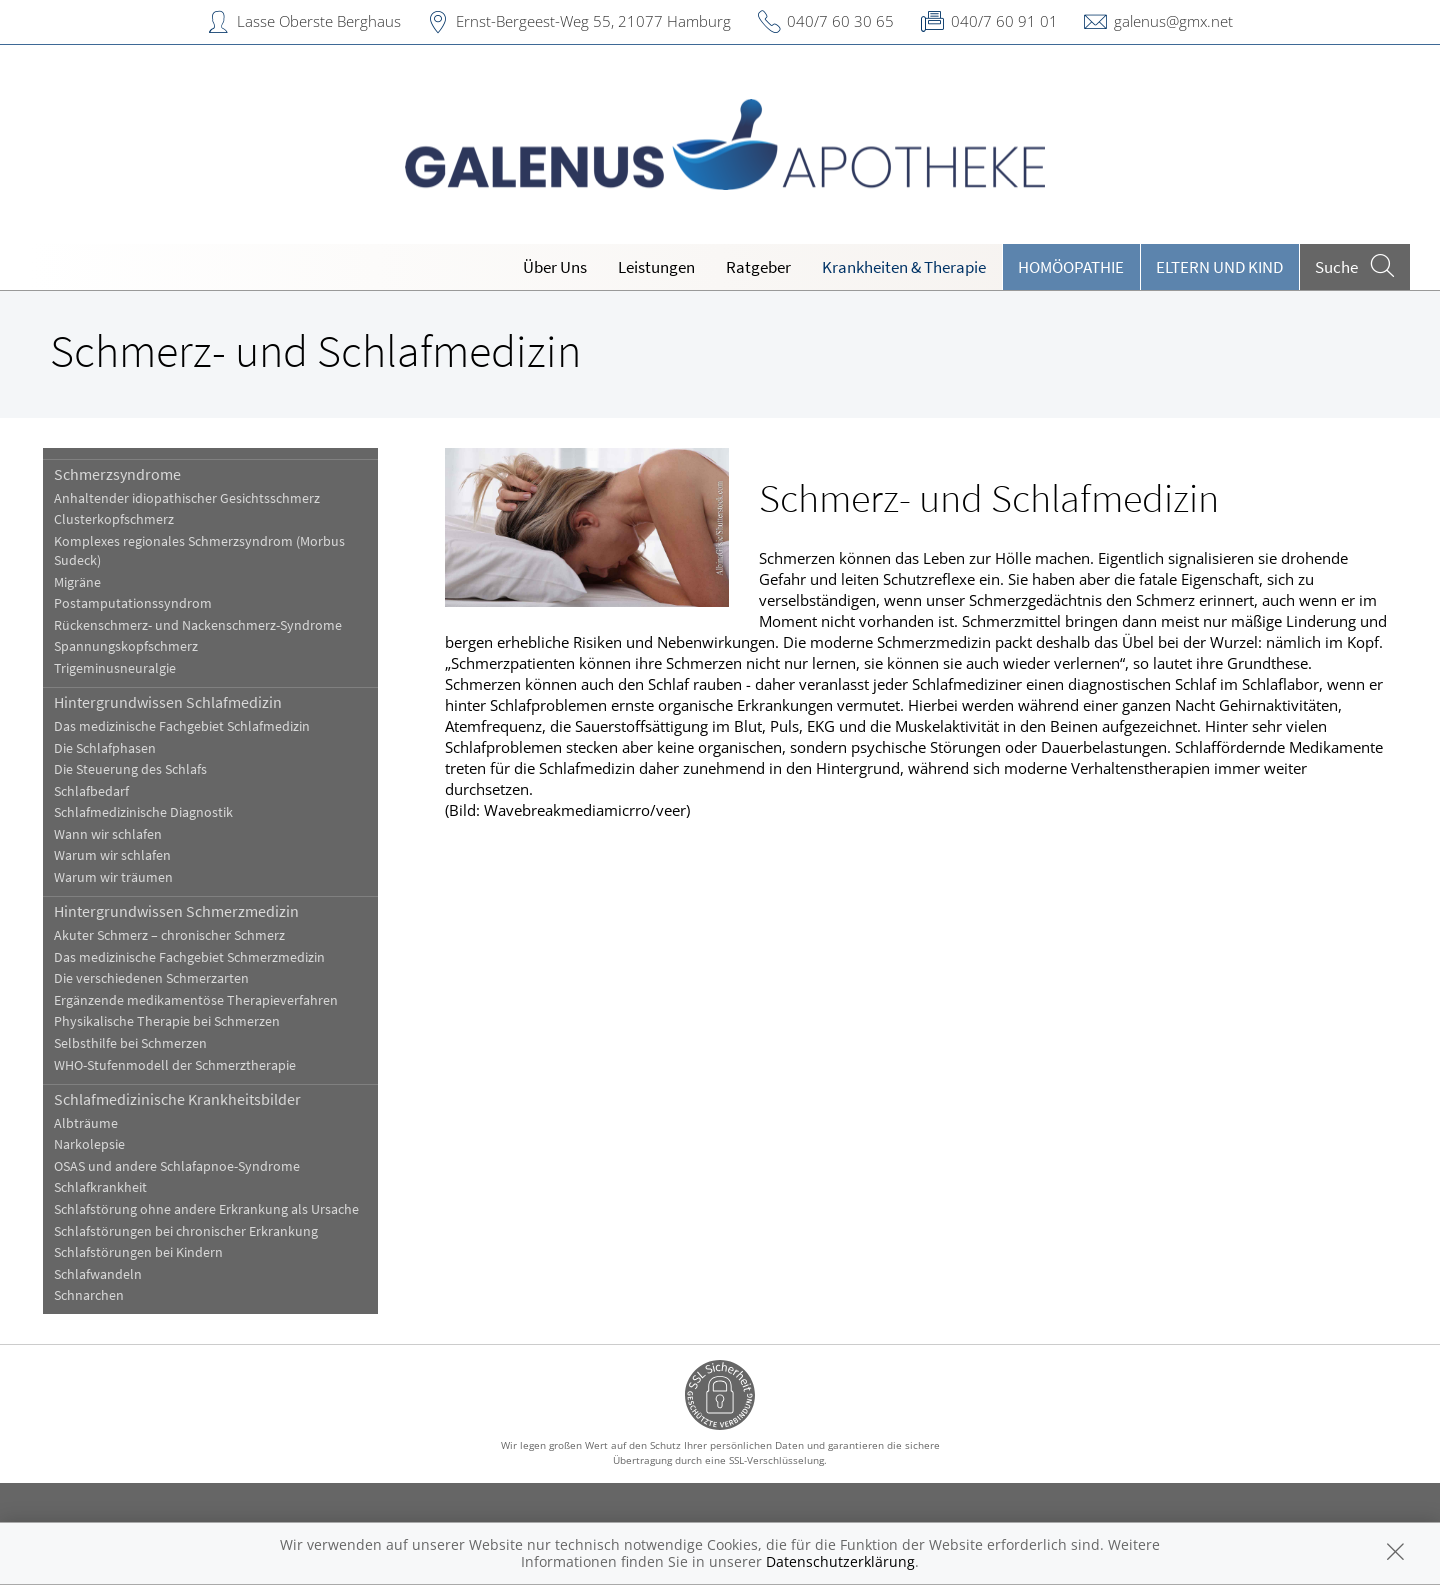 The width and height of the screenshot is (1440, 1585). I want to click on Schlafstörungen bei chronischer Erkrankung, so click(186, 1231).